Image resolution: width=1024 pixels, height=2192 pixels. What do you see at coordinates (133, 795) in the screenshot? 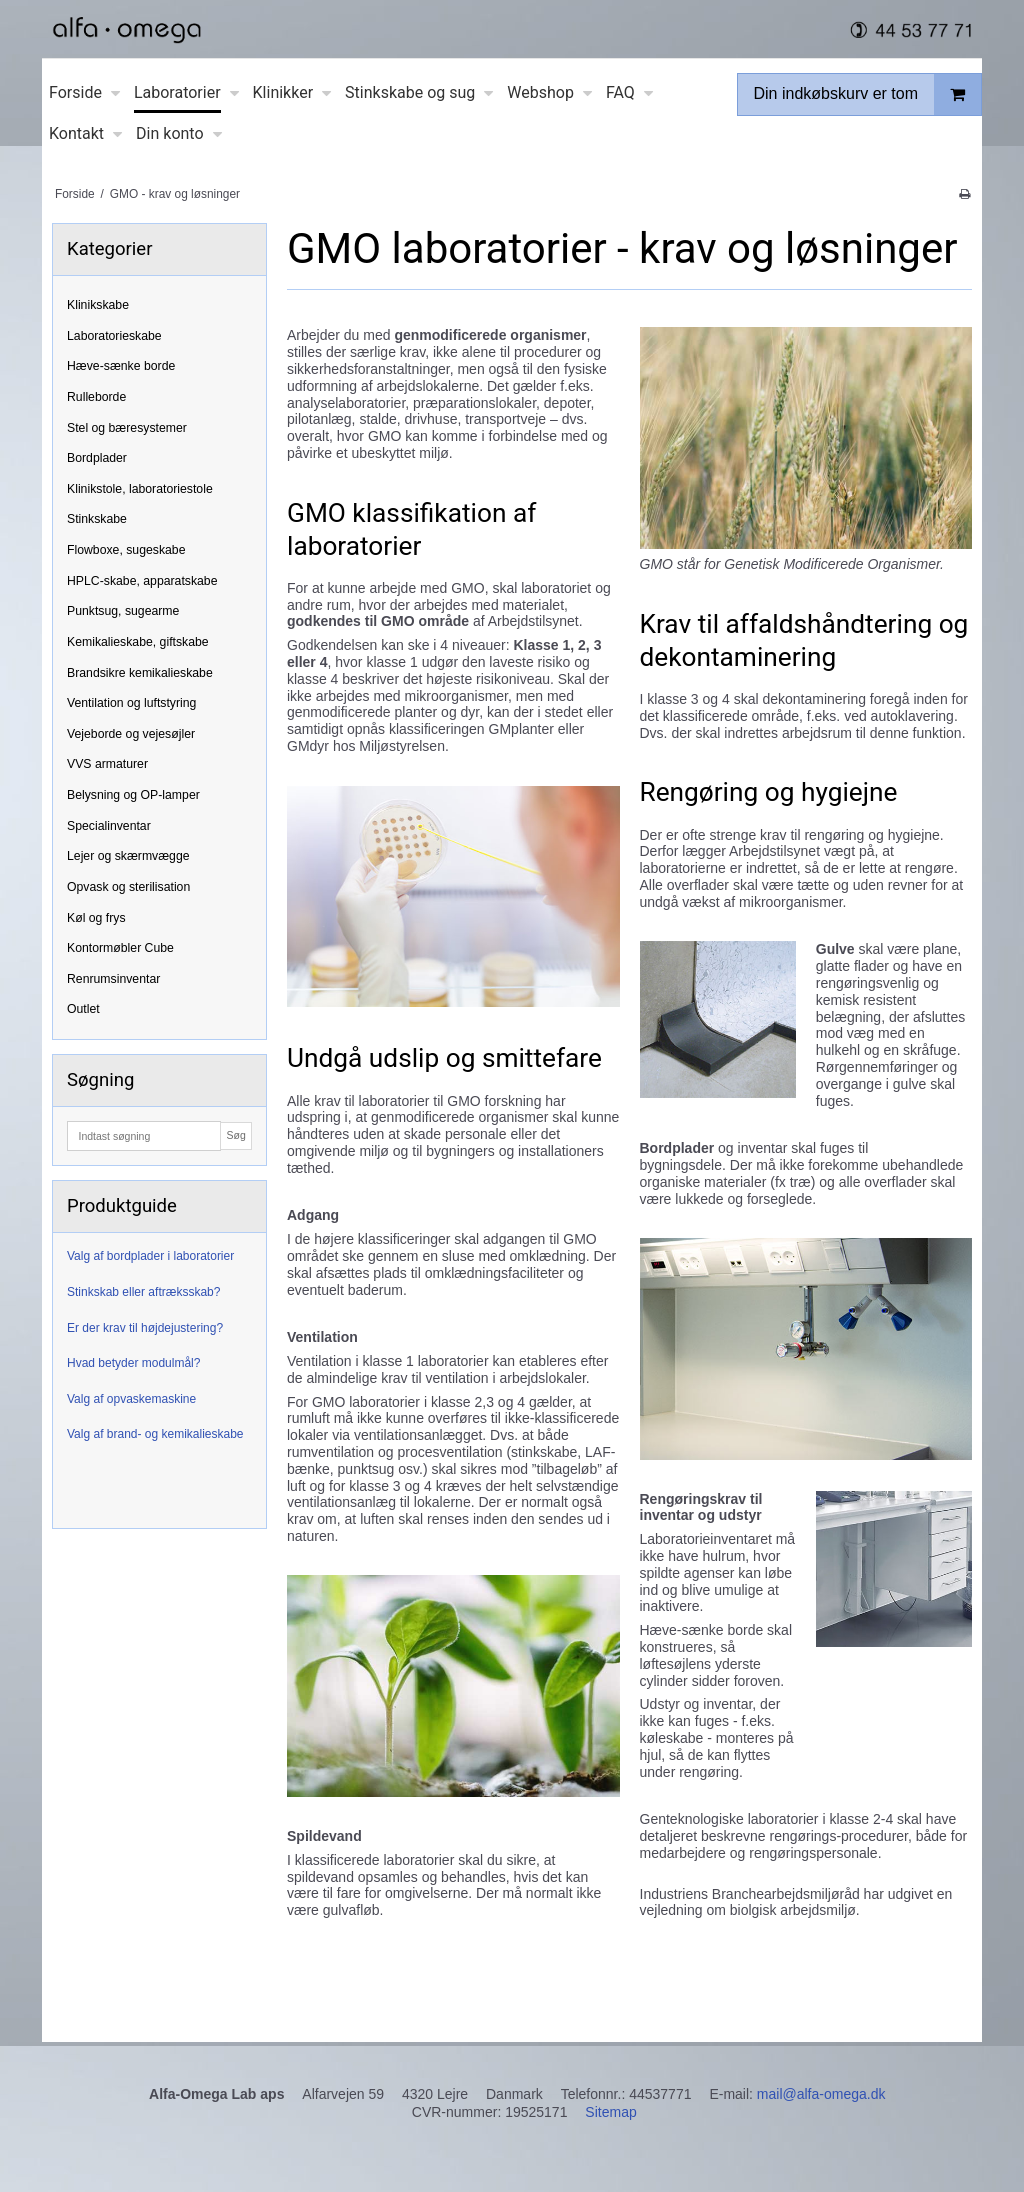
I see `Belysning og OP-lamper` at bounding box center [133, 795].